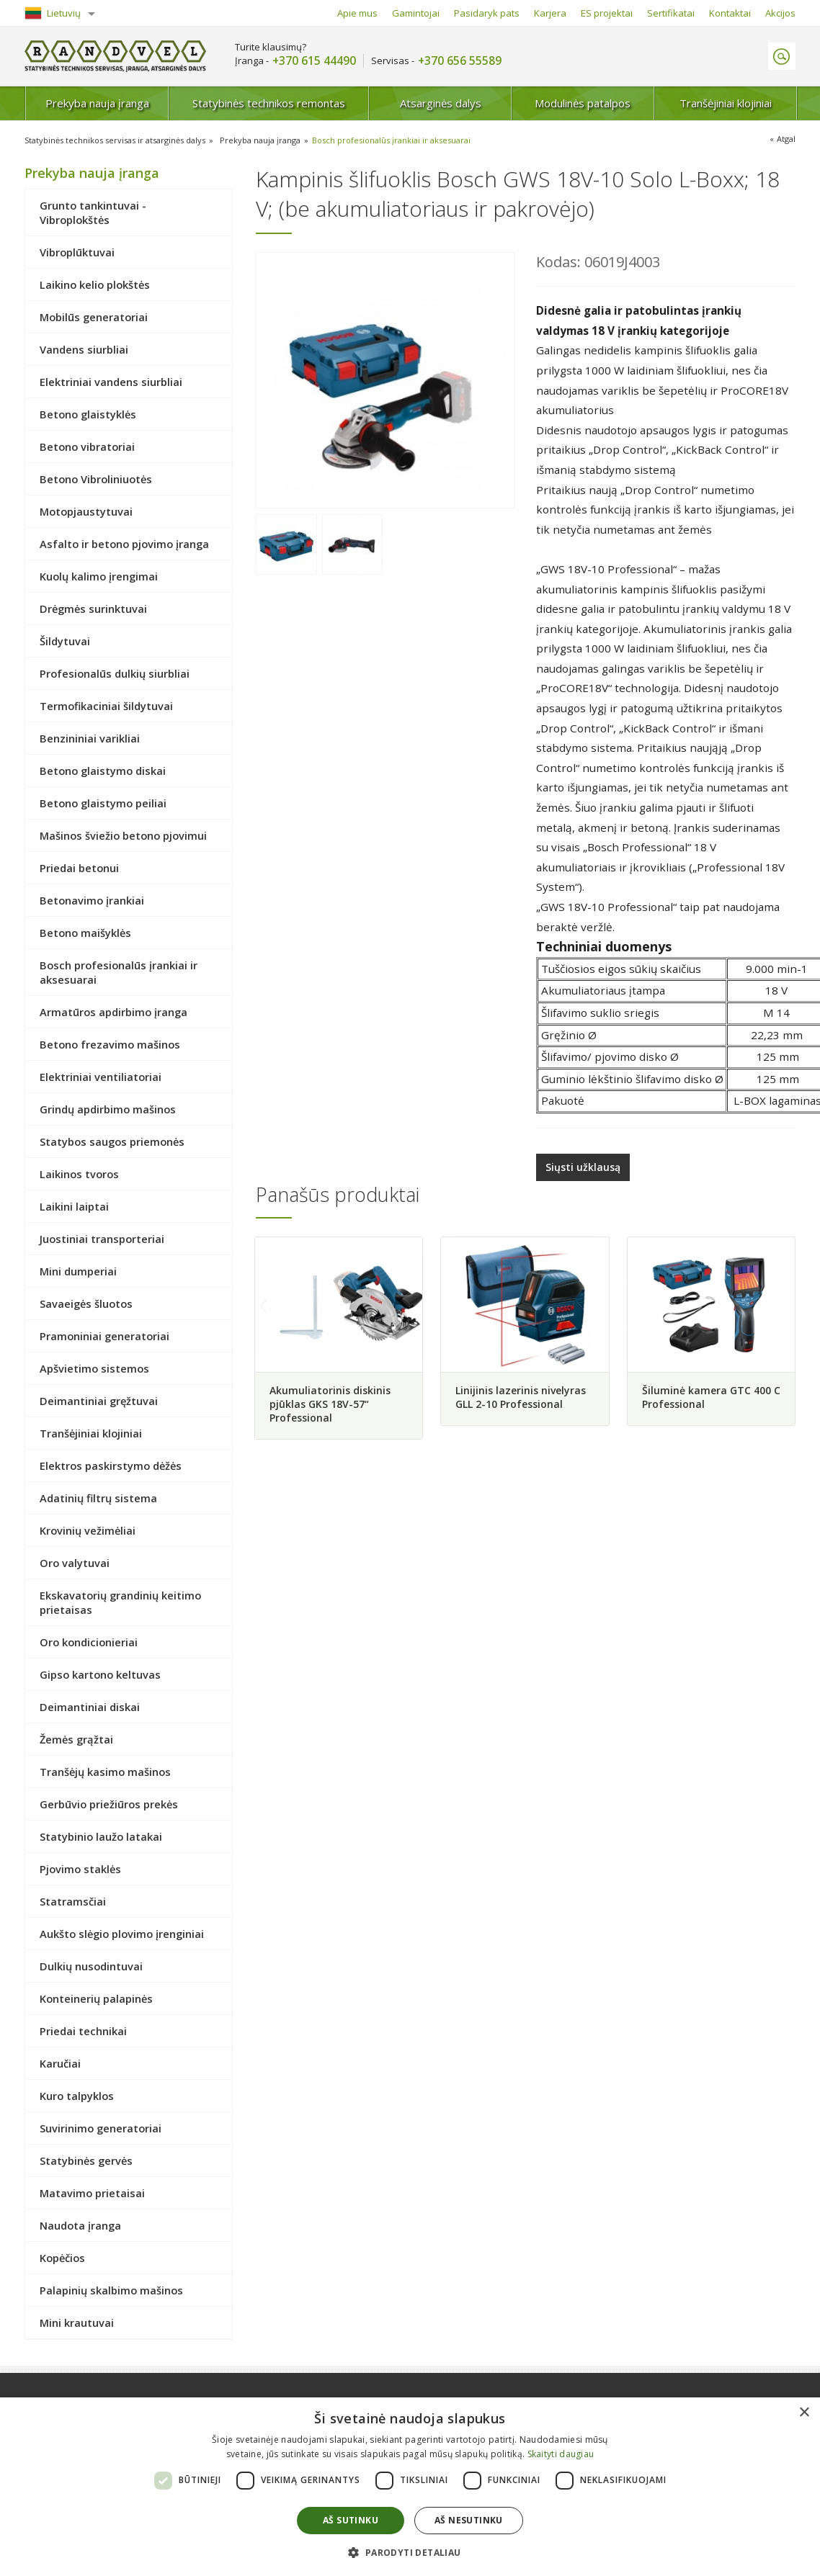 This screenshot has height=2576, width=820. I want to click on Benzininiai varikliai, so click(90, 738).